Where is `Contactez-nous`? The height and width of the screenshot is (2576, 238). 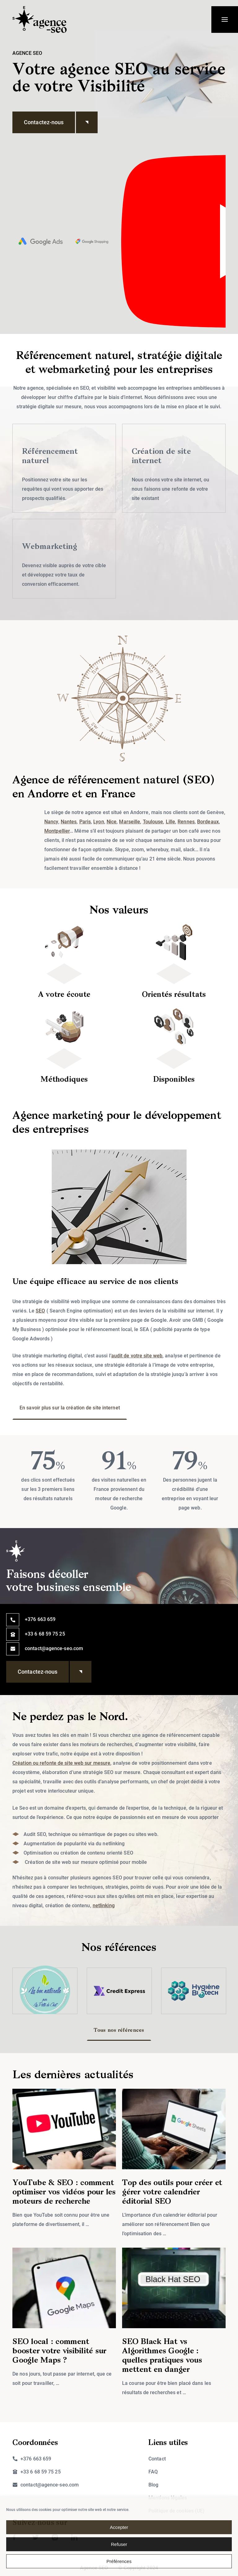 Contactez-nous is located at coordinates (49, 122).